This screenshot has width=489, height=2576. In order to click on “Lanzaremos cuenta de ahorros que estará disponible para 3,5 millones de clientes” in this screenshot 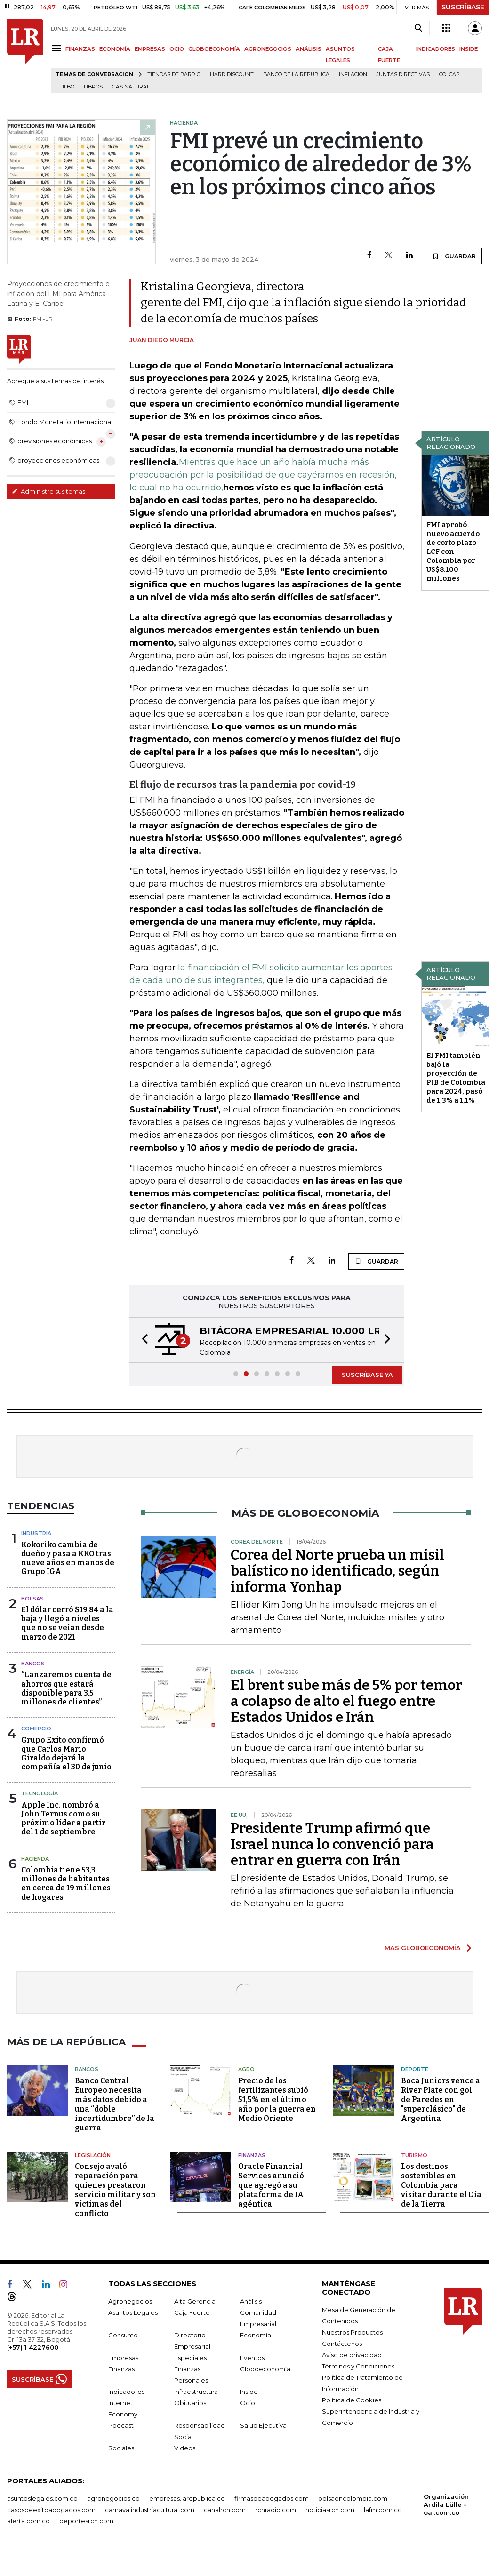, I will do `click(66, 1688)`.